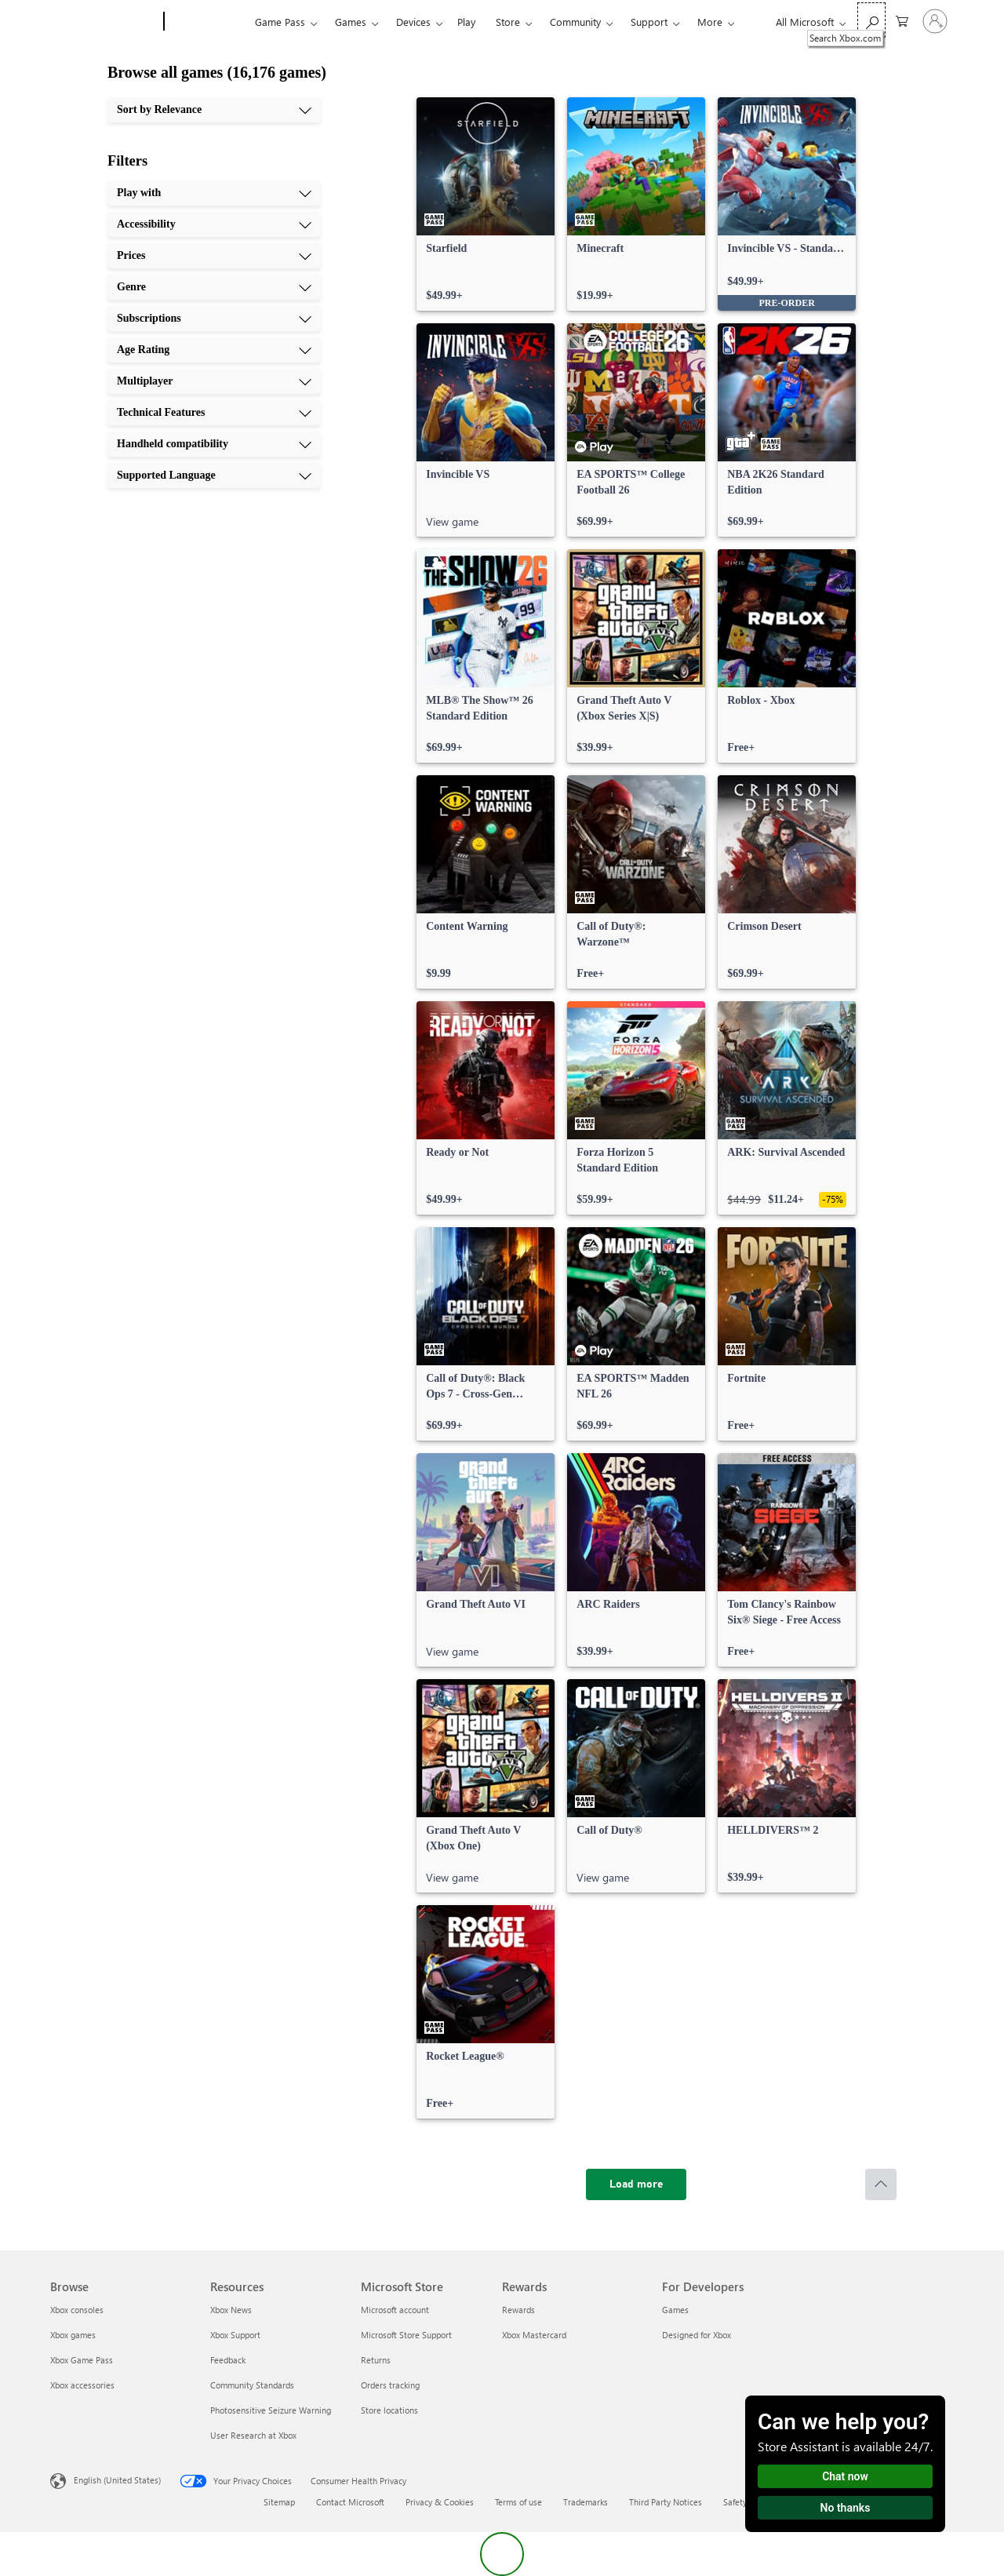 This screenshot has width=1004, height=2576. I want to click on Orders tracking [Orders tracking Microsoft Store], so click(390, 2385).